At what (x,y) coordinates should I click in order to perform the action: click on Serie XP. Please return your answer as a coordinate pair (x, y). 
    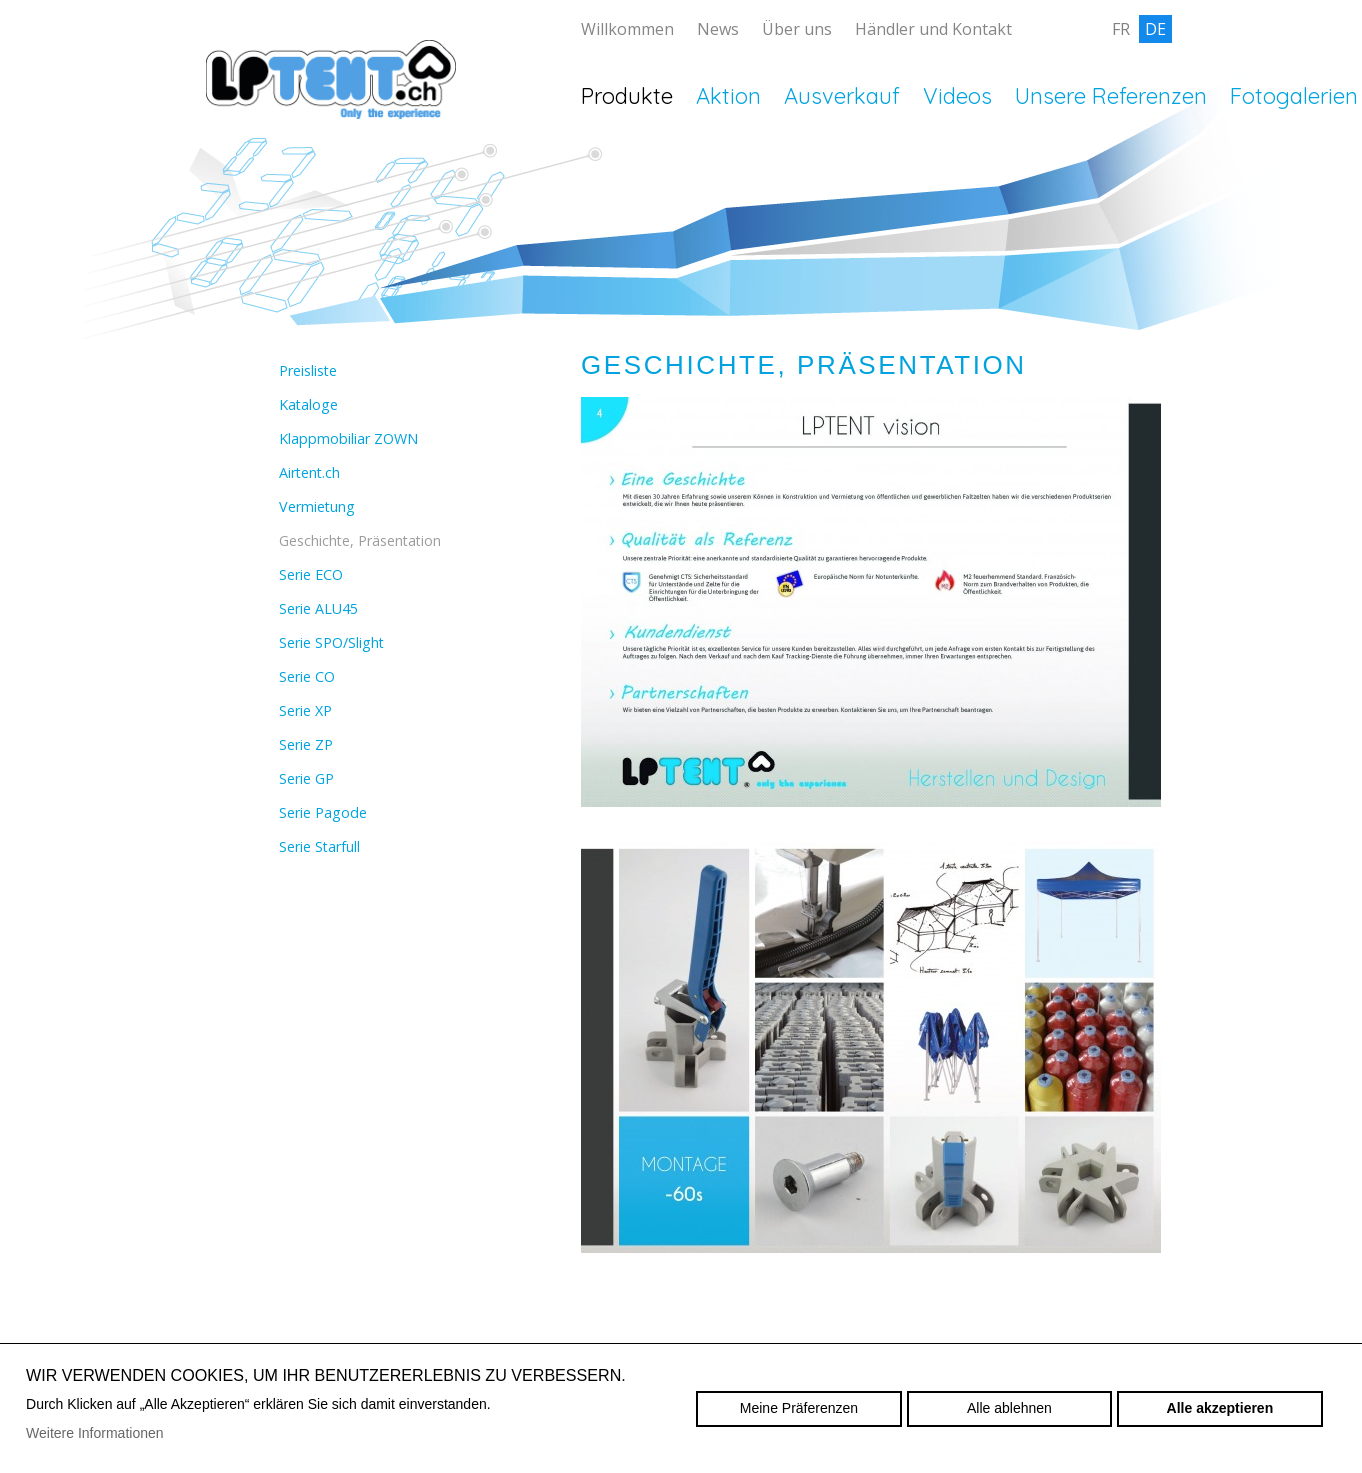
    Looking at the image, I should click on (305, 710).